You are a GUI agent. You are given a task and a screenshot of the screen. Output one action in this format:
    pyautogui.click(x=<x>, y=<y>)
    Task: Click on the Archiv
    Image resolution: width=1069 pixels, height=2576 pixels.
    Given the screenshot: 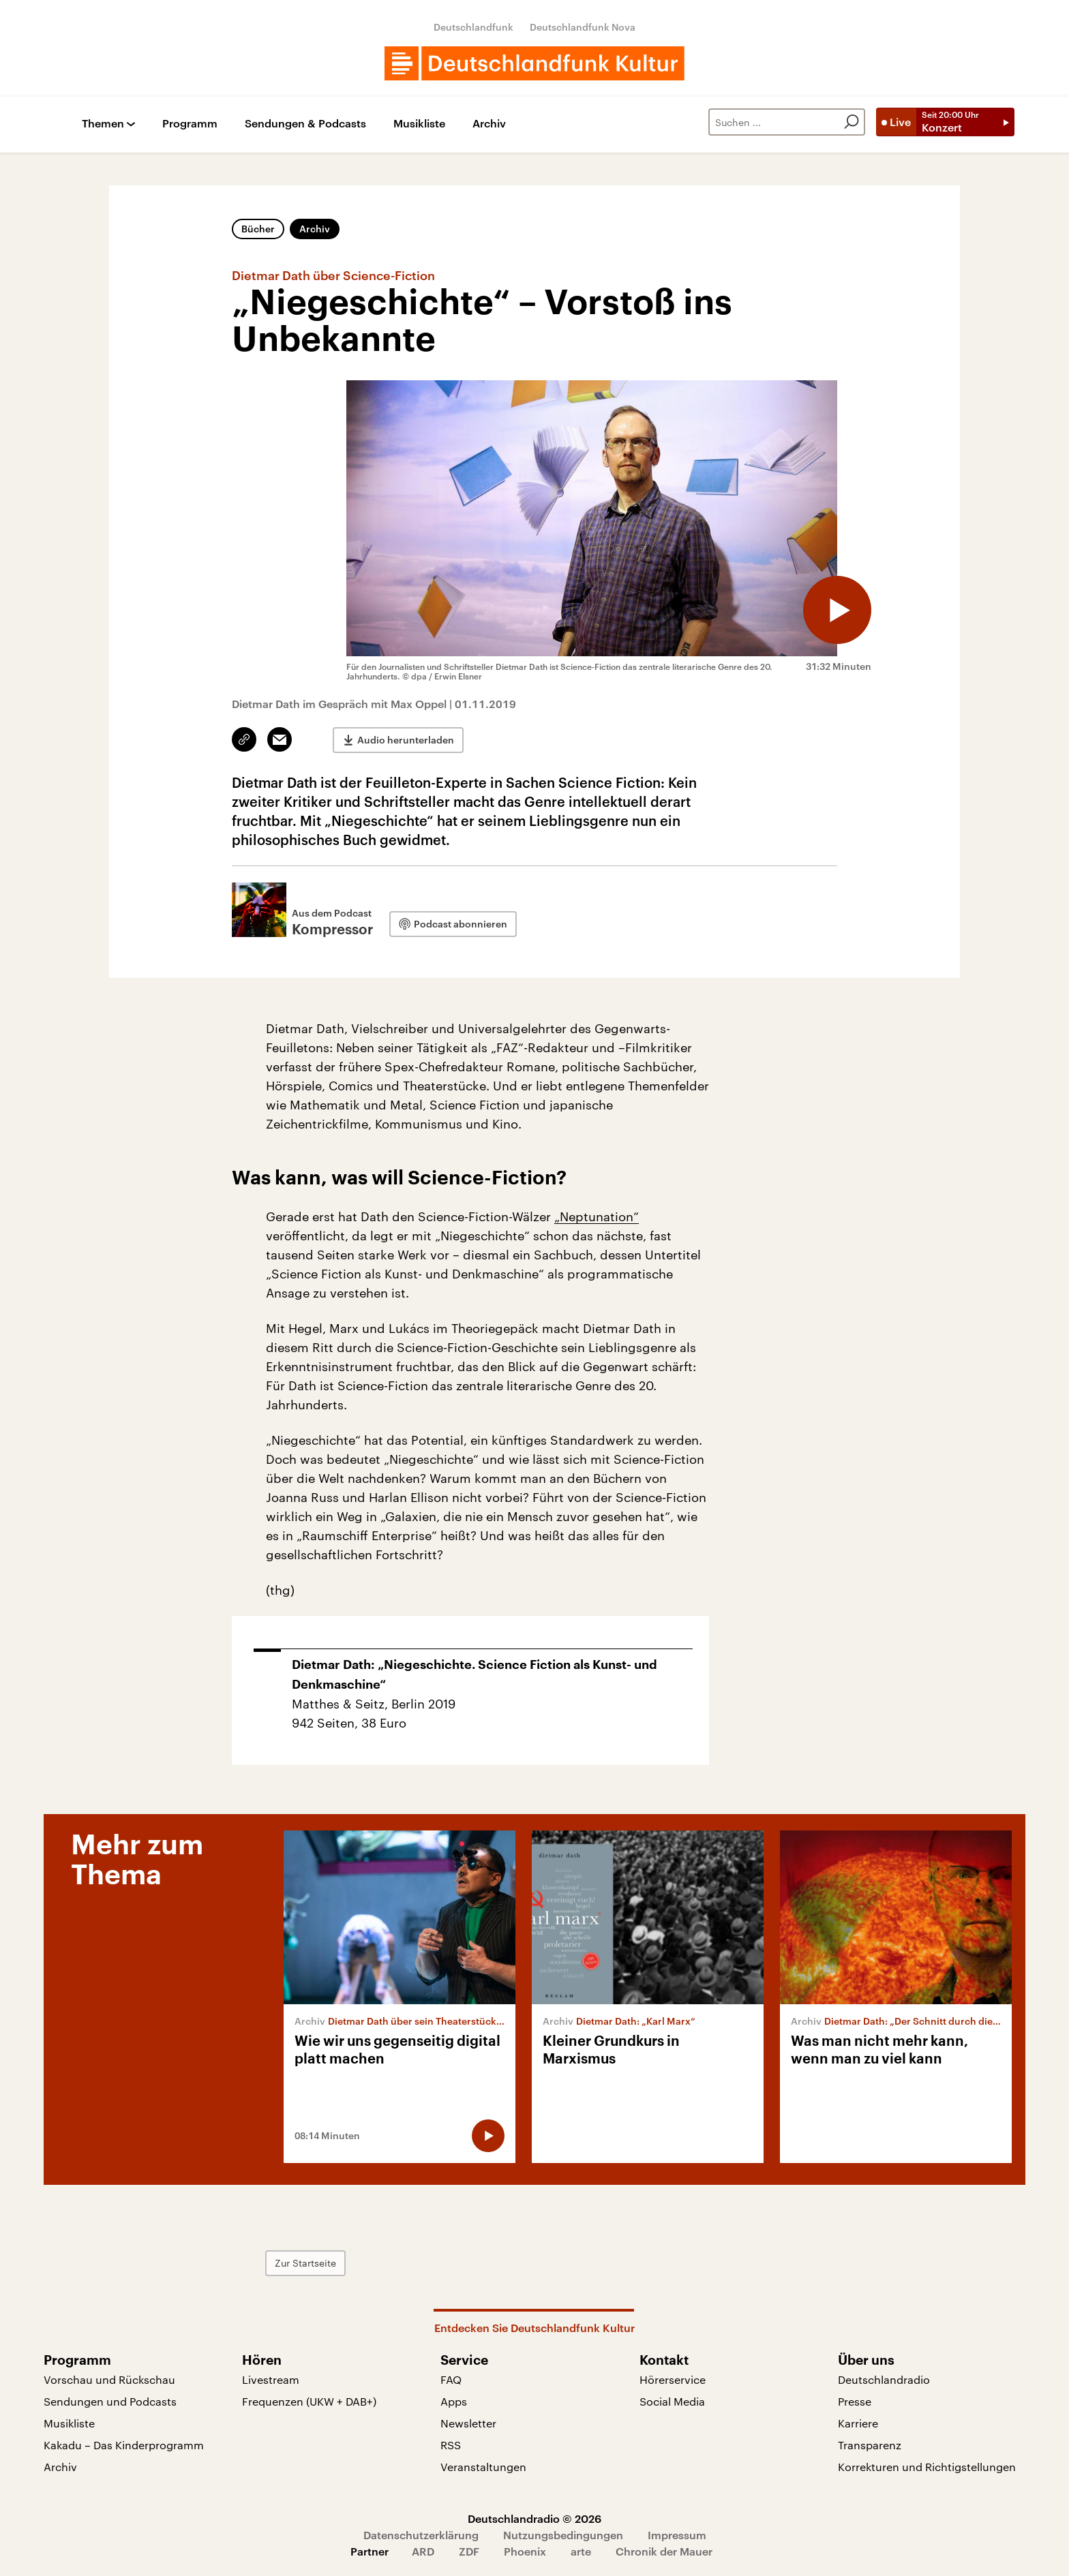 What is the action you would take?
    pyautogui.click(x=489, y=123)
    